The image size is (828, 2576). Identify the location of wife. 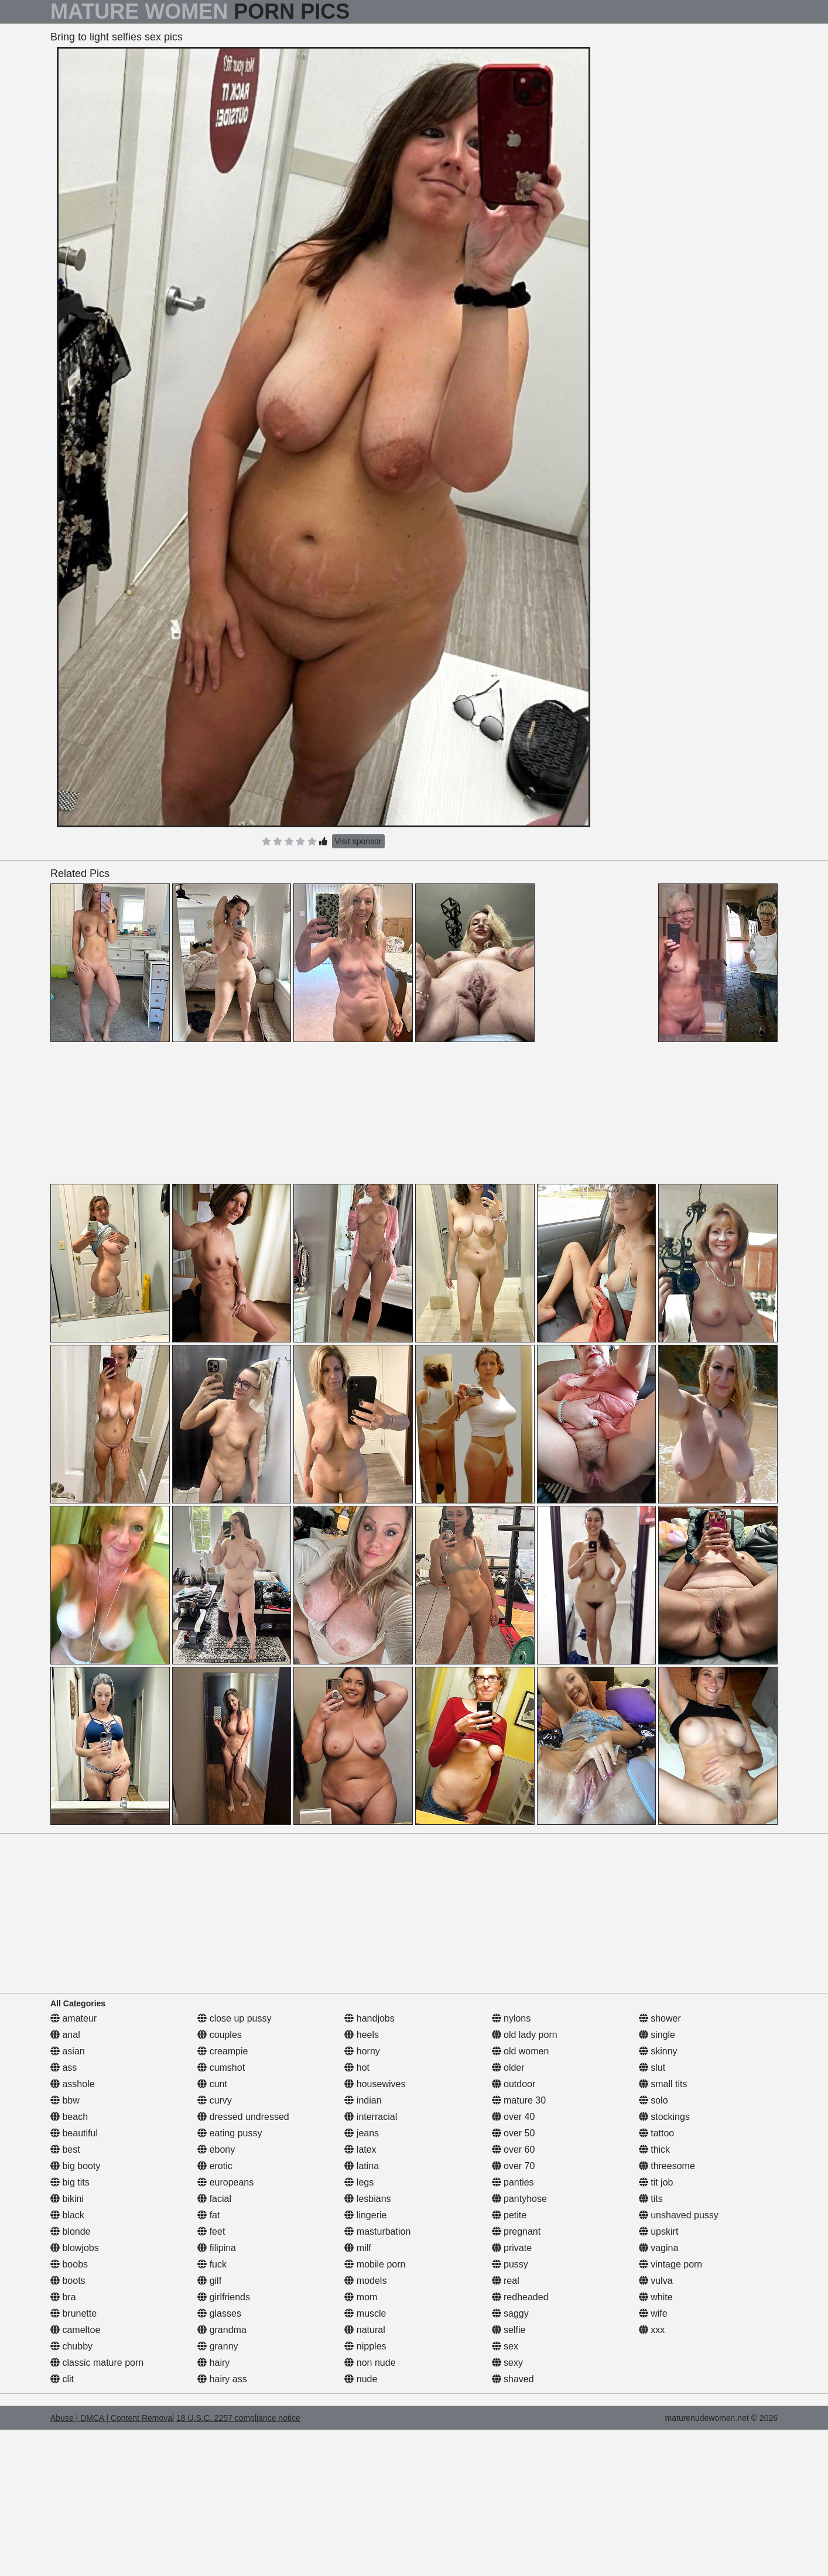
(653, 2313).